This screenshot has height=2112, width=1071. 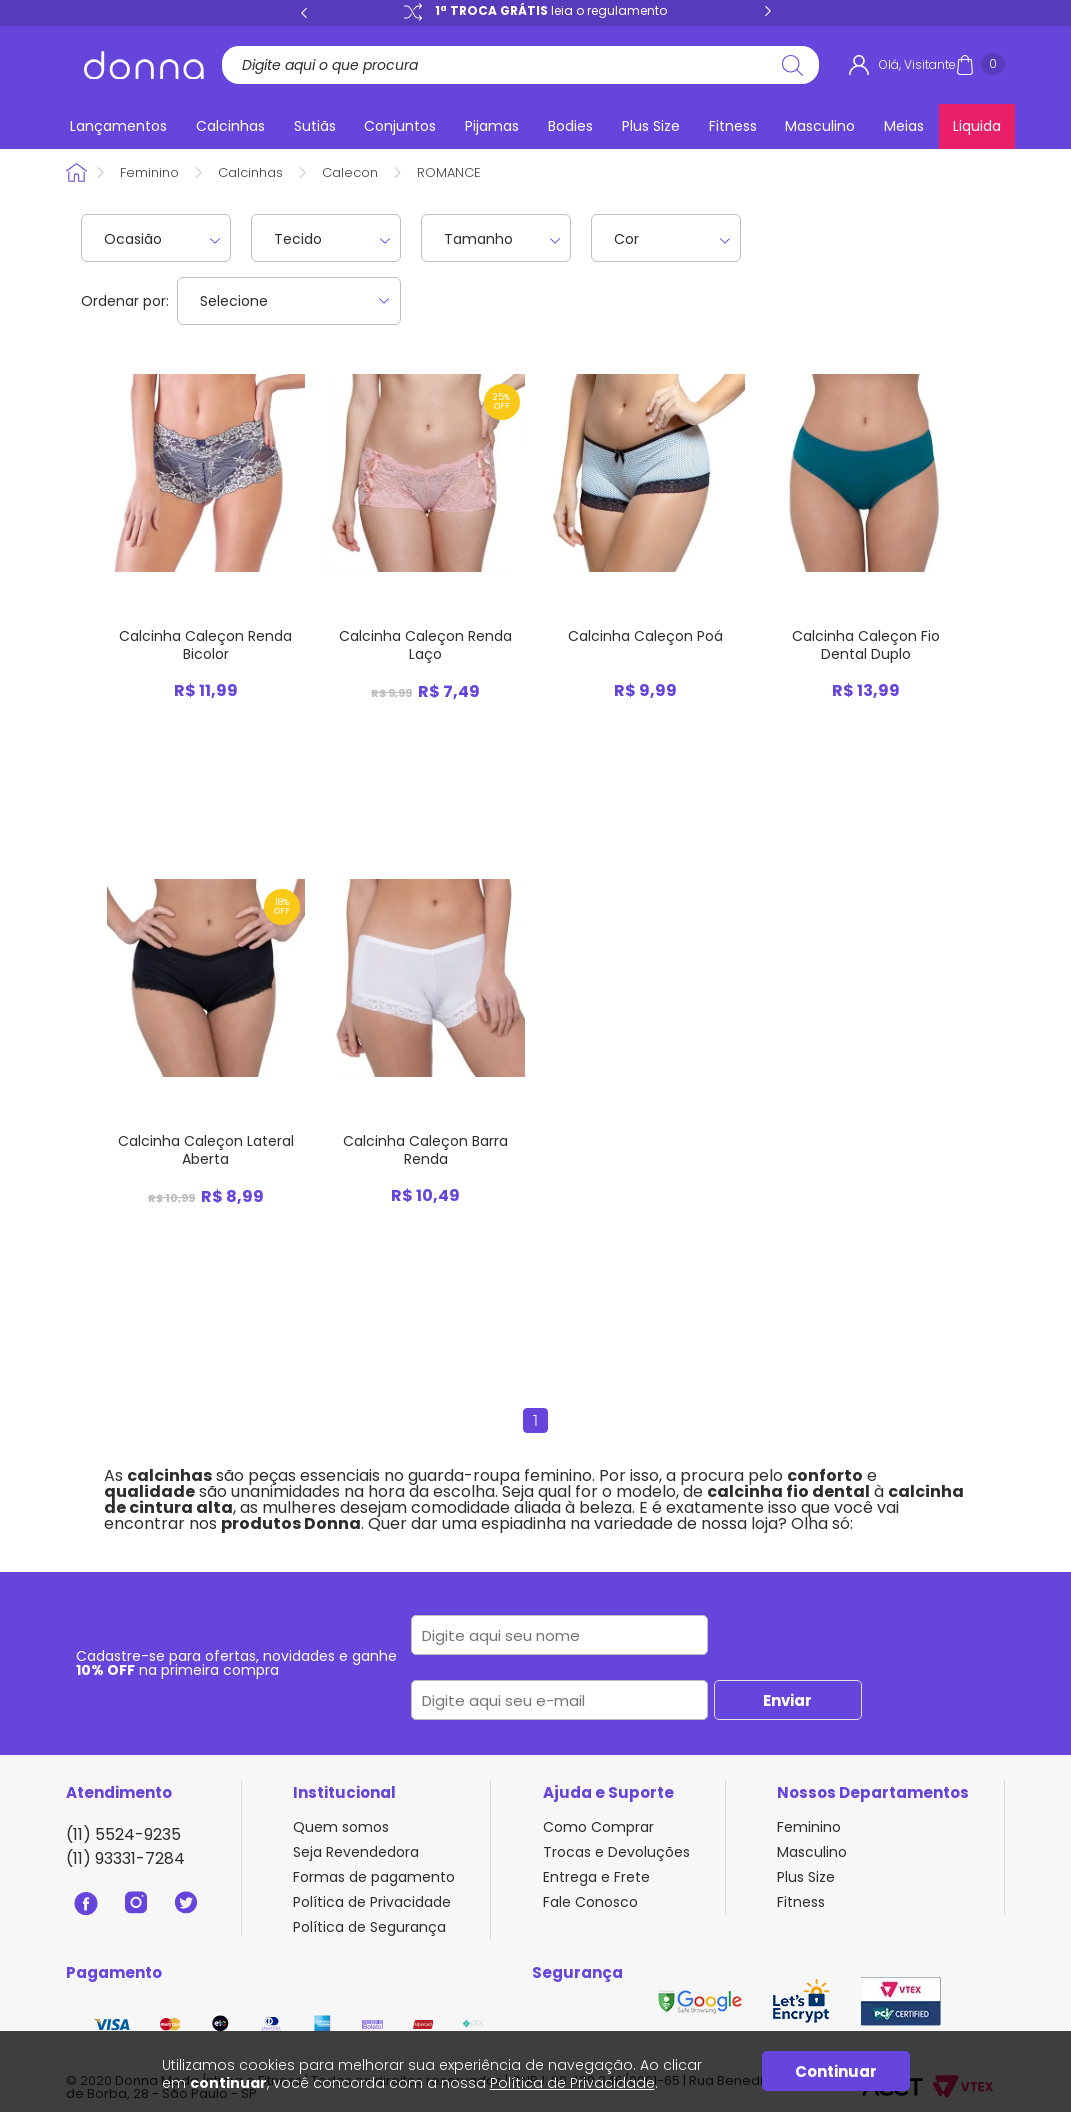 What do you see at coordinates (149, 172) in the screenshot?
I see `Feminino` at bounding box center [149, 172].